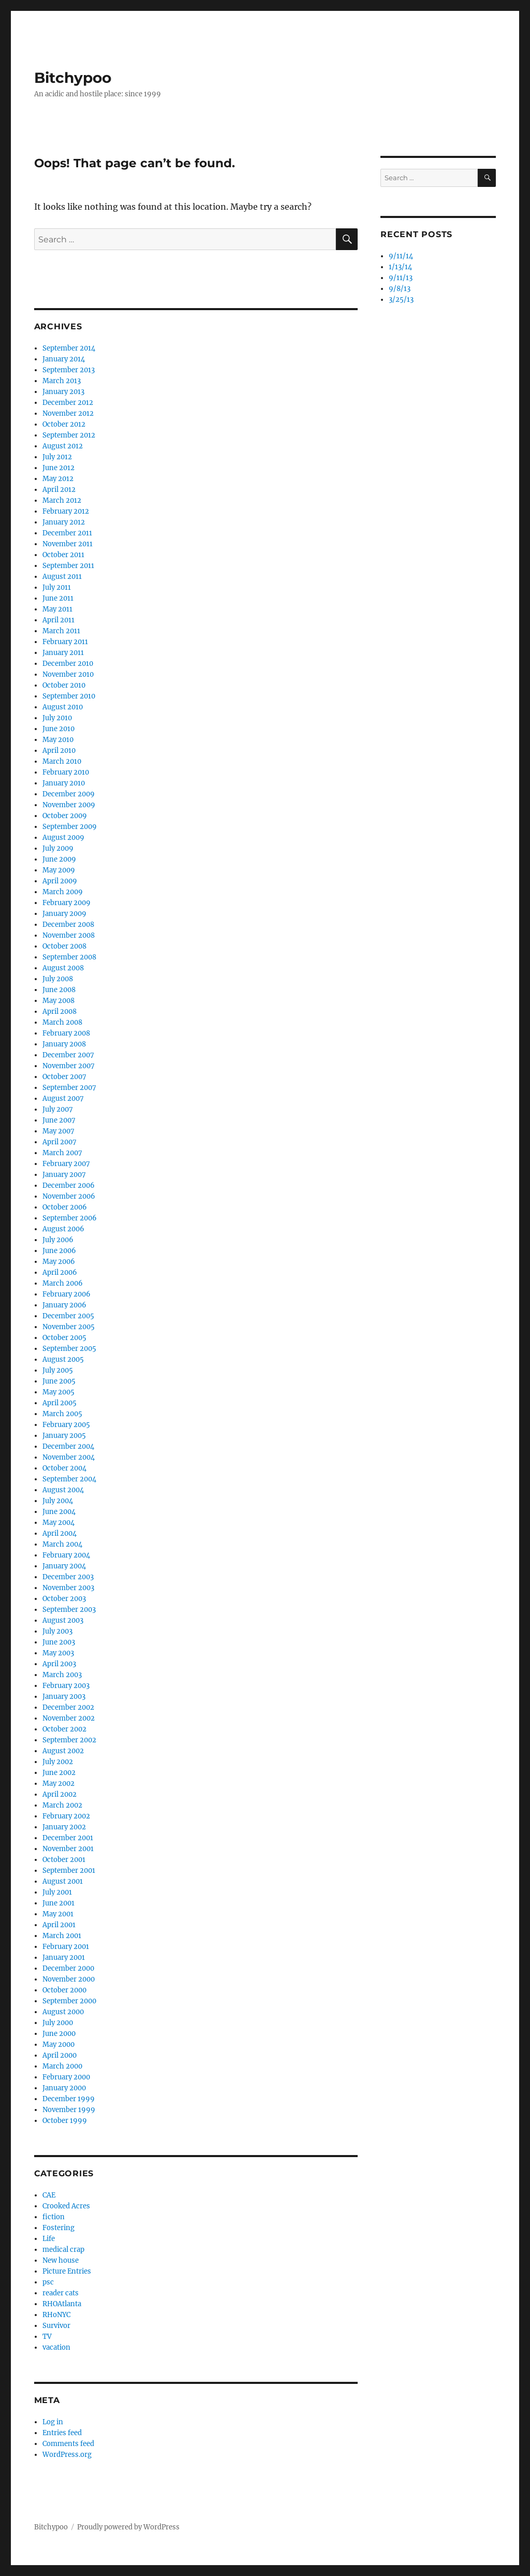 This screenshot has width=530, height=2576. I want to click on September 2004, so click(69, 1479).